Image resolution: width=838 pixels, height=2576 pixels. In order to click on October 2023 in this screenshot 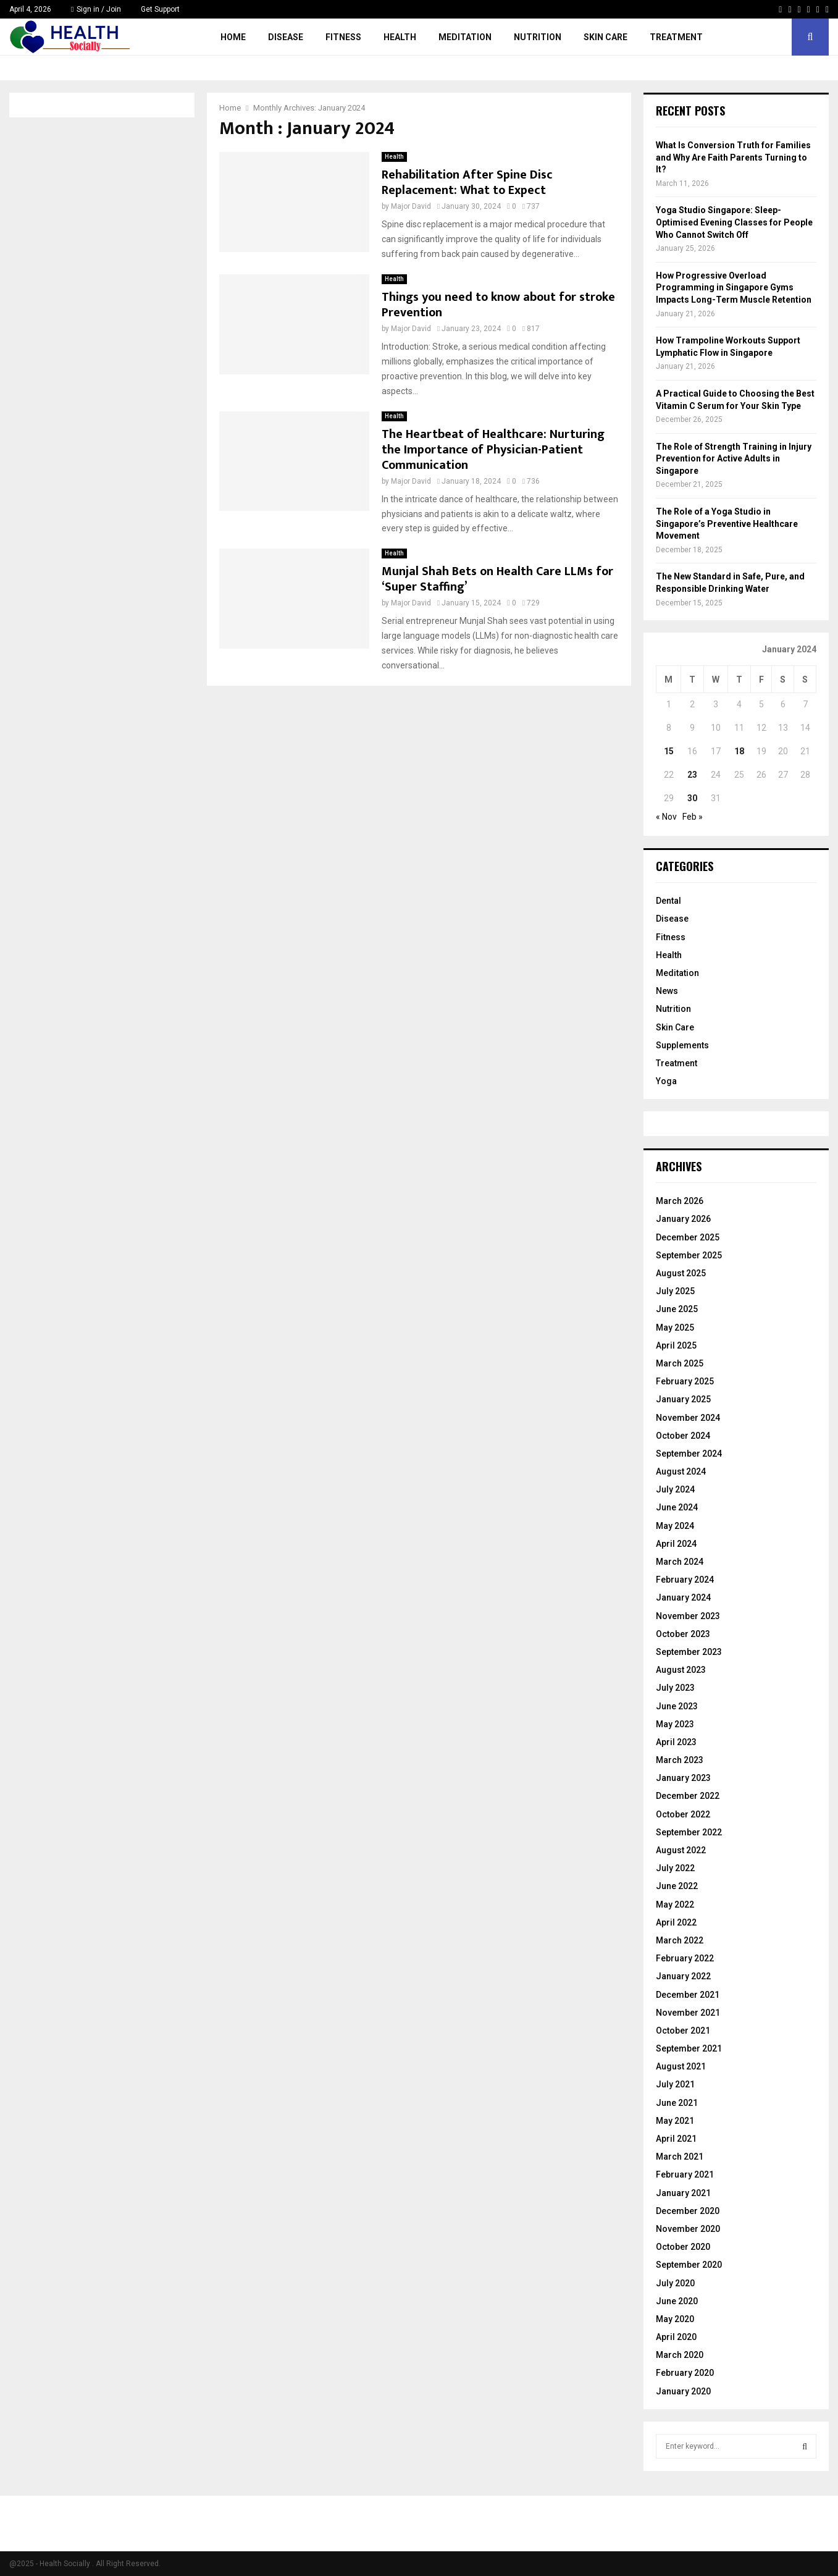, I will do `click(683, 1634)`.